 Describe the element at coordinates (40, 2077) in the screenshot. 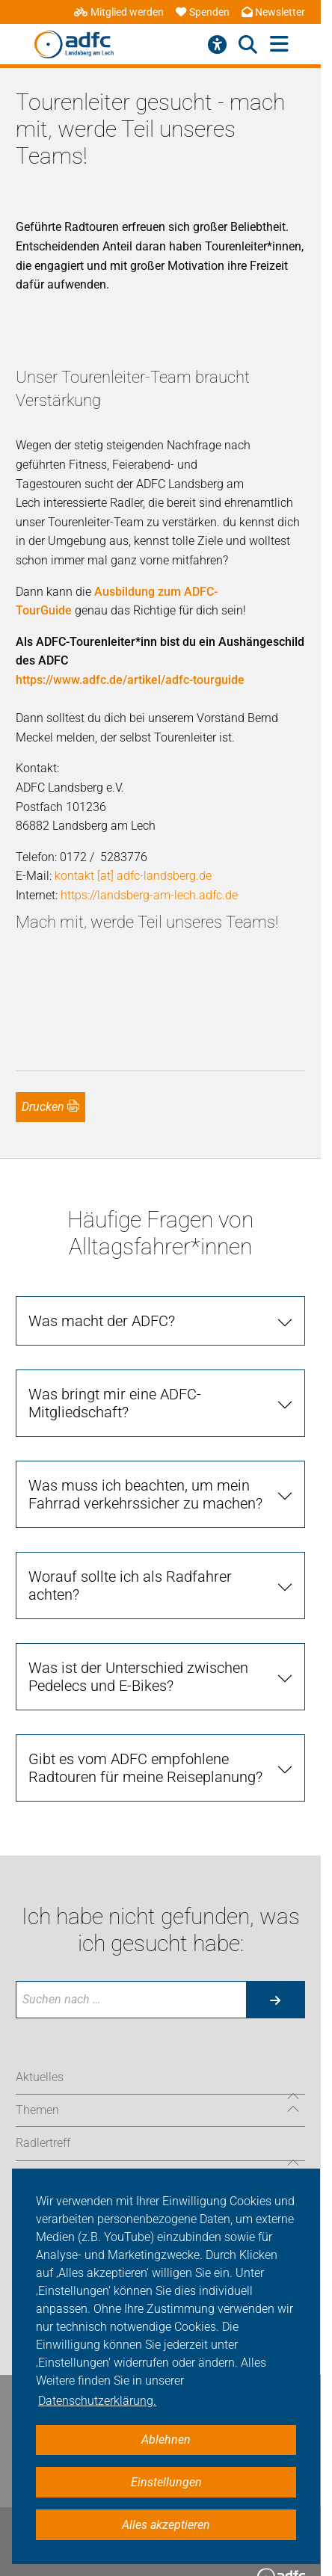

I see `Aktuelles` at that location.